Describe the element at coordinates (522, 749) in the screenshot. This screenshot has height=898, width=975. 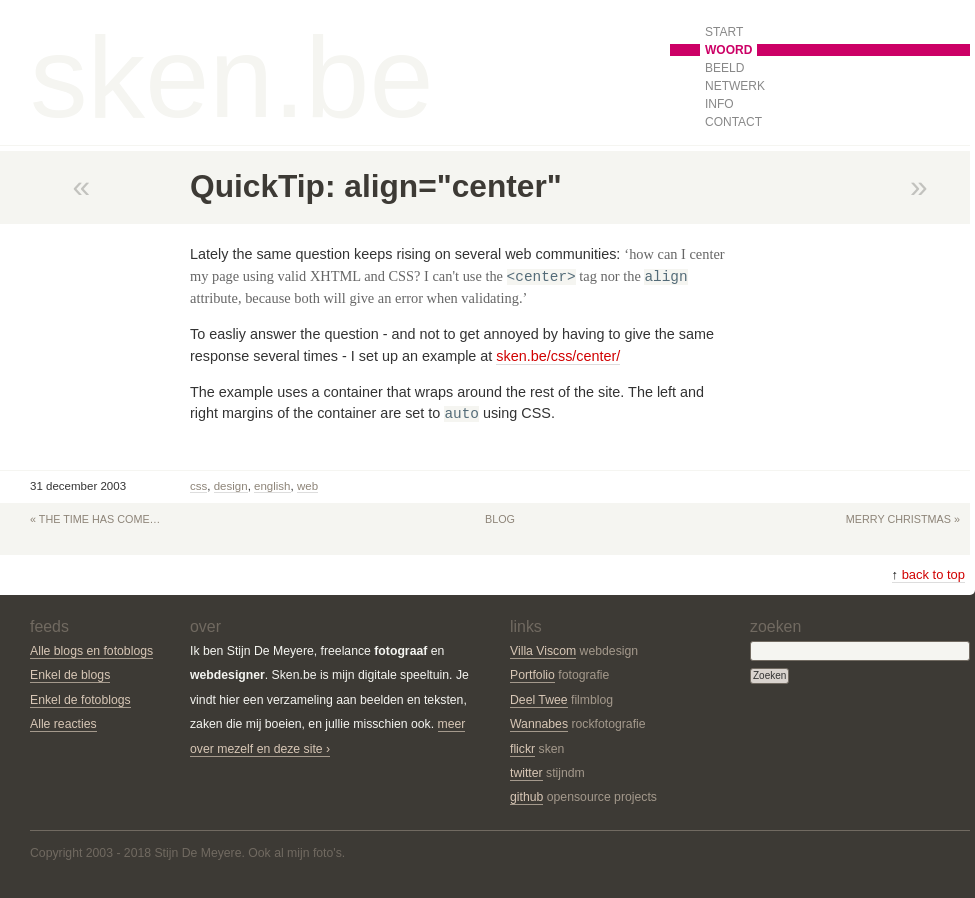
I see `flickr` at that location.